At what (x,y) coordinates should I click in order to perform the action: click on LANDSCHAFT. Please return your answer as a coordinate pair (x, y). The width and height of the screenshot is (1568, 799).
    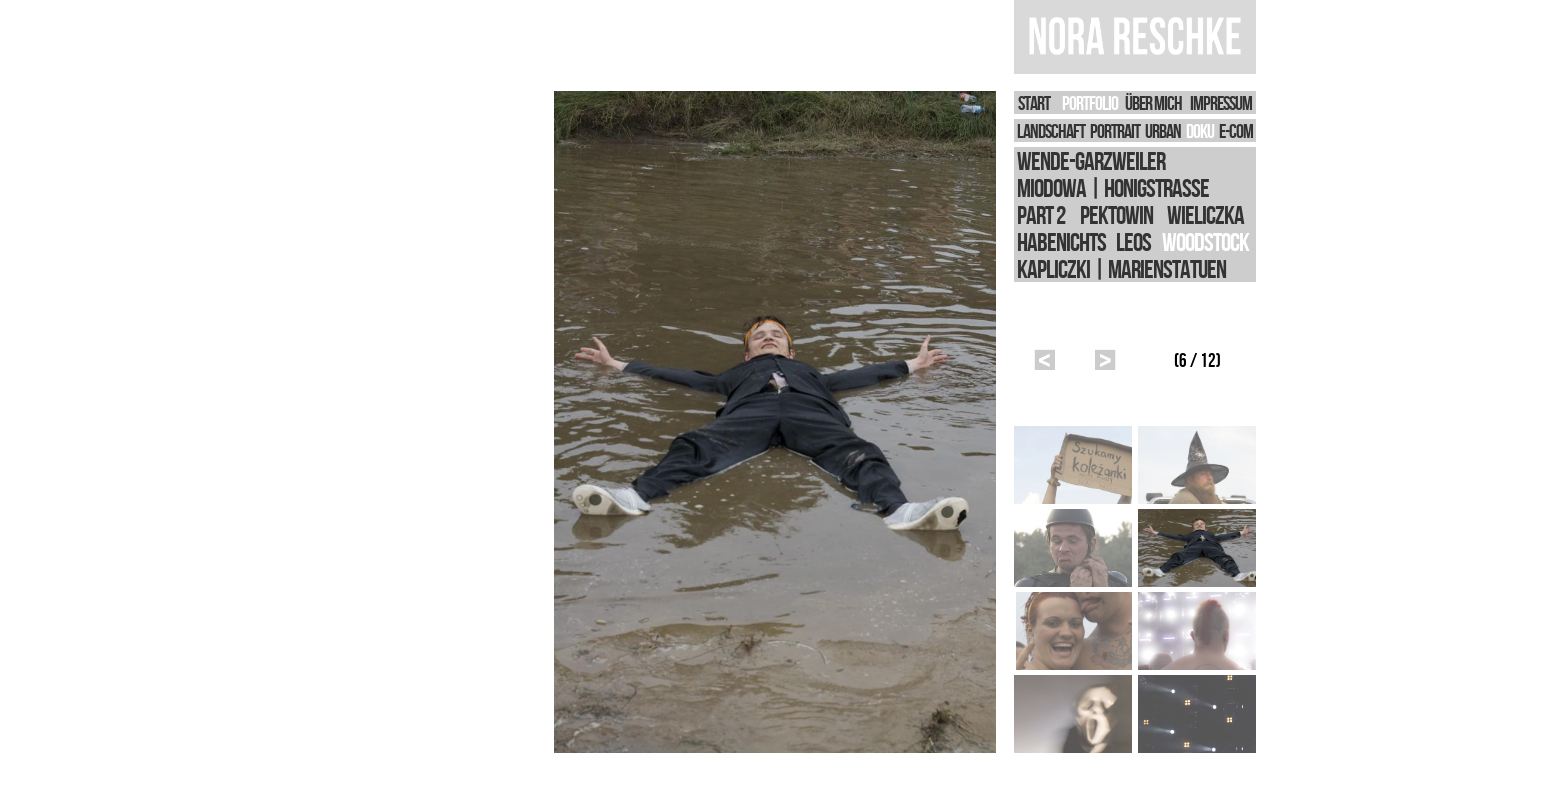
    Looking at the image, I should click on (1051, 130).